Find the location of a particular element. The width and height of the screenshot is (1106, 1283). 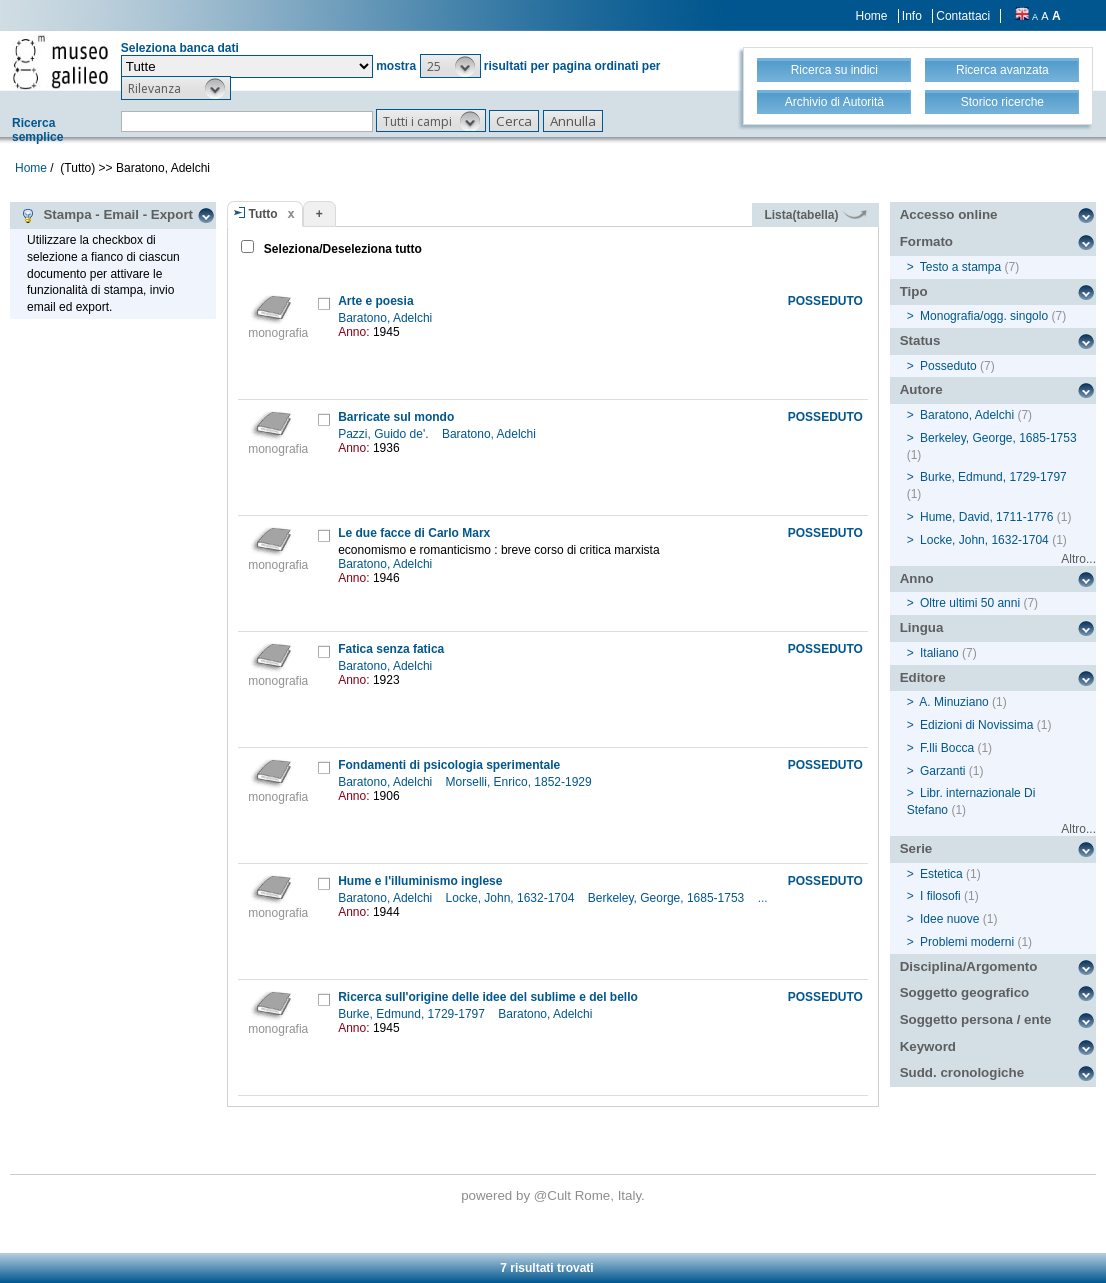

Soggetto persona / ente is located at coordinates (976, 1019).